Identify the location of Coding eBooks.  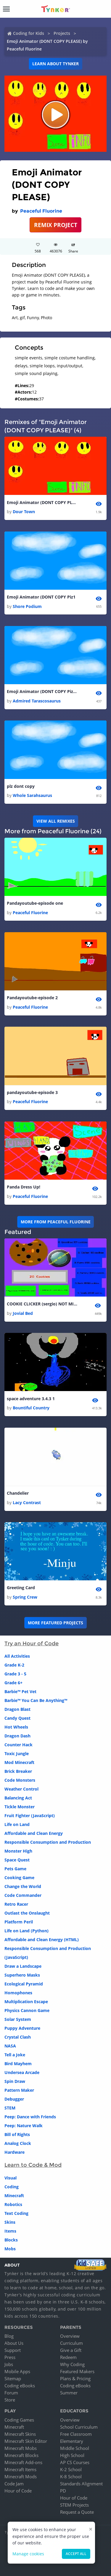
(19, 2385).